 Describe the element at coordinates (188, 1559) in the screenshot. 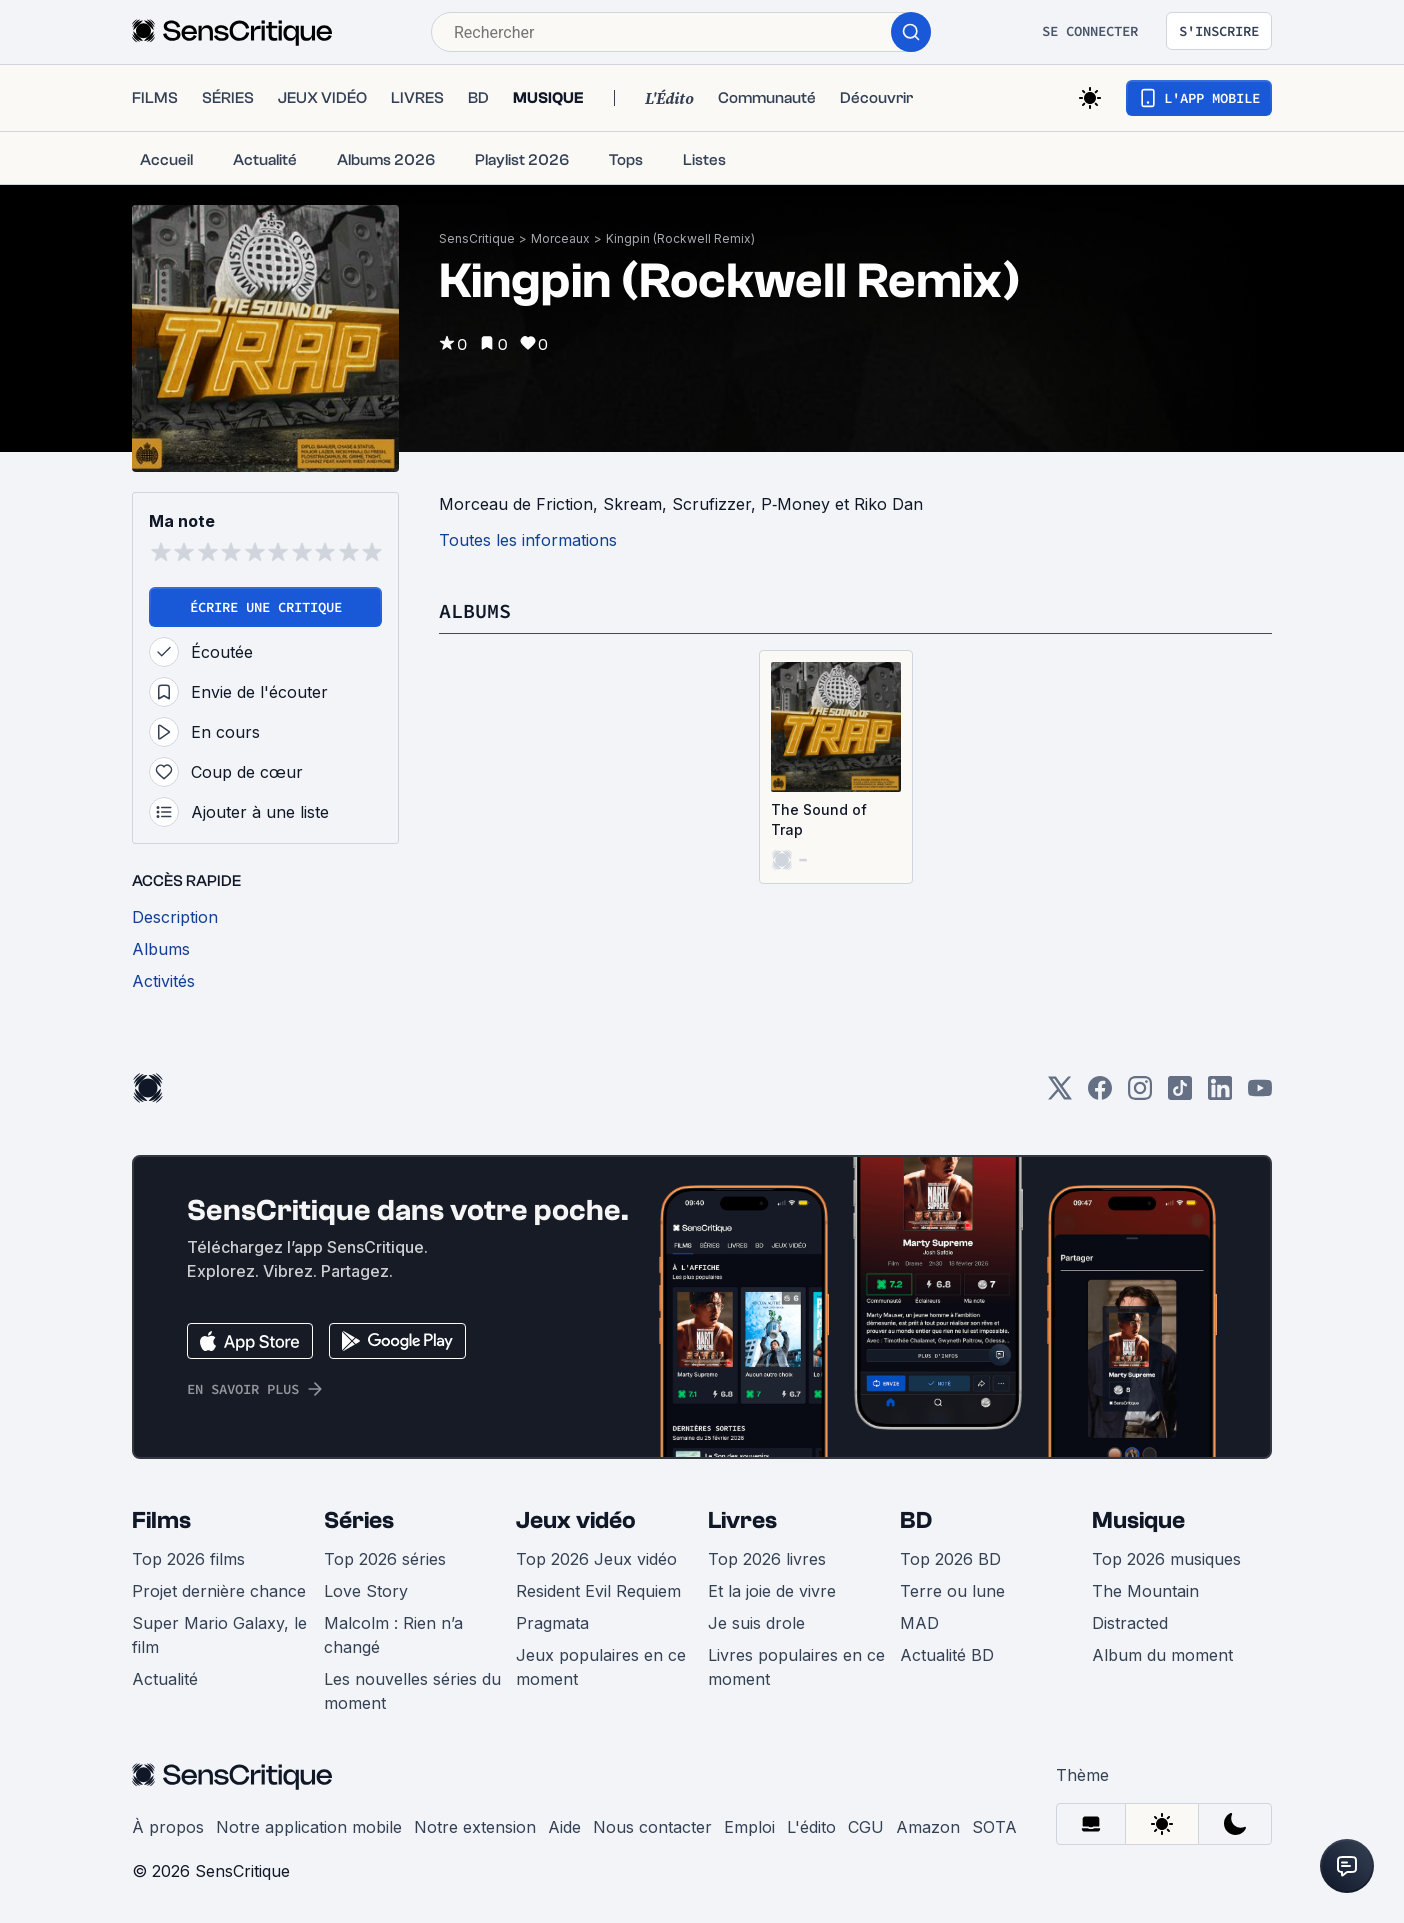

I see `Top 2026 films` at that location.